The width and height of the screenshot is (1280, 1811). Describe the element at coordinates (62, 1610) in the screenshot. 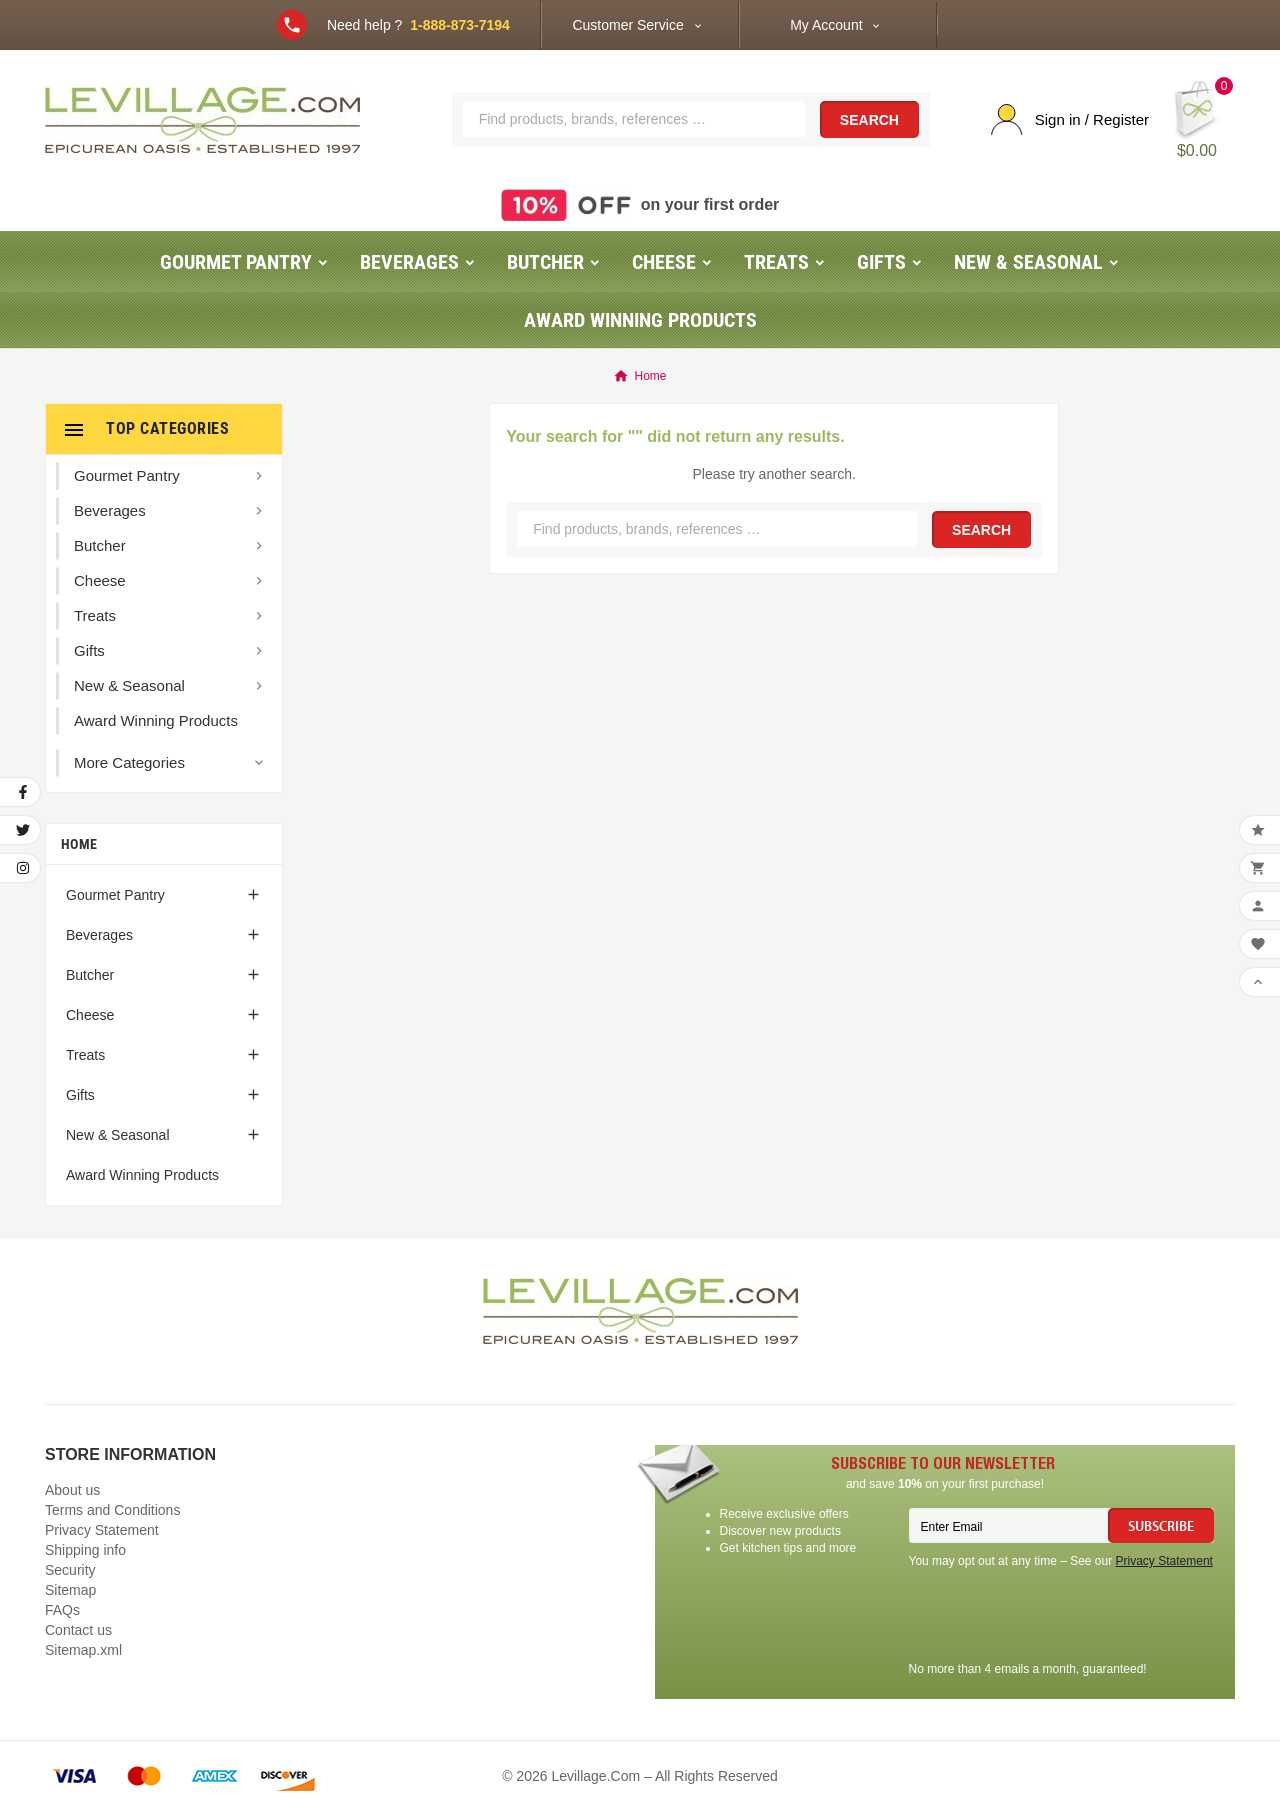

I see `FAQs` at that location.